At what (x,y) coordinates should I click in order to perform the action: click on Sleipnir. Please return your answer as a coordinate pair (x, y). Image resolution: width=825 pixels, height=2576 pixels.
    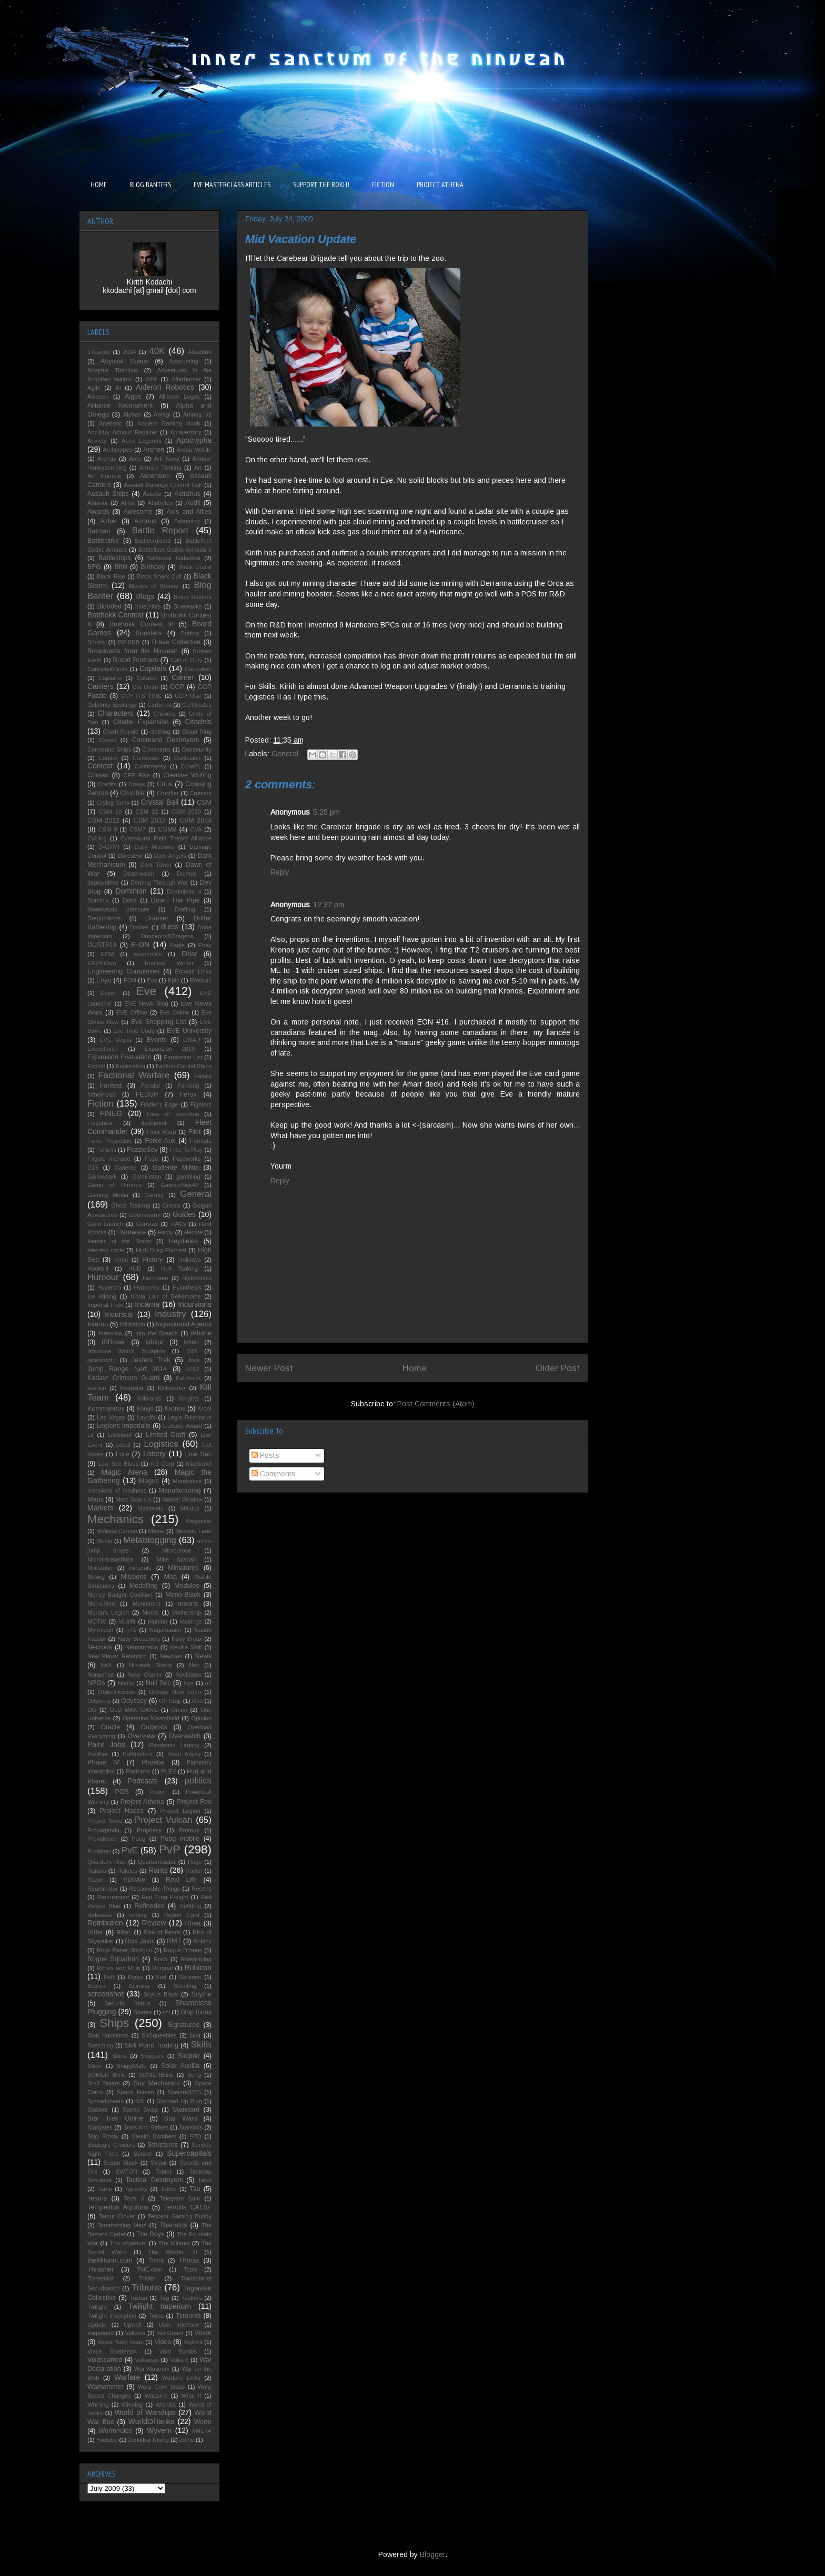
    Looking at the image, I should click on (189, 2056).